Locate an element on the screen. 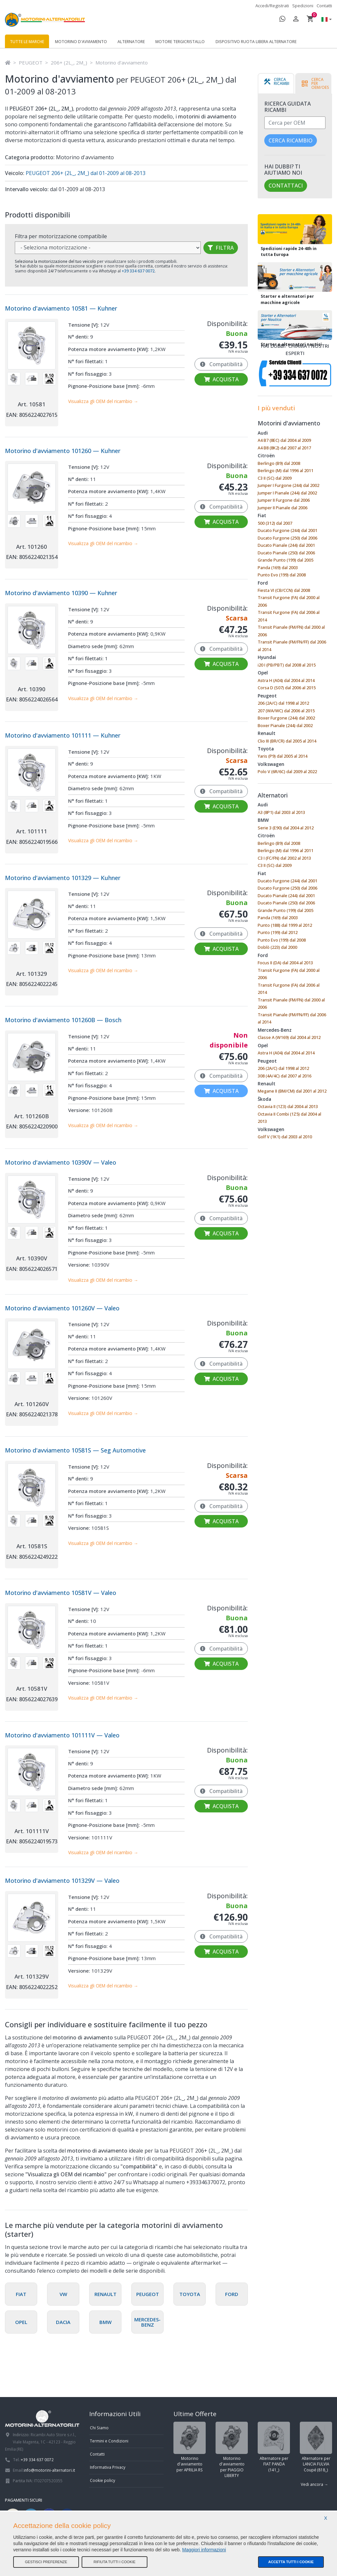 This screenshot has width=337, height=2576. Ducato Pianale (250) dal 2006 is located at coordinates (286, 553).